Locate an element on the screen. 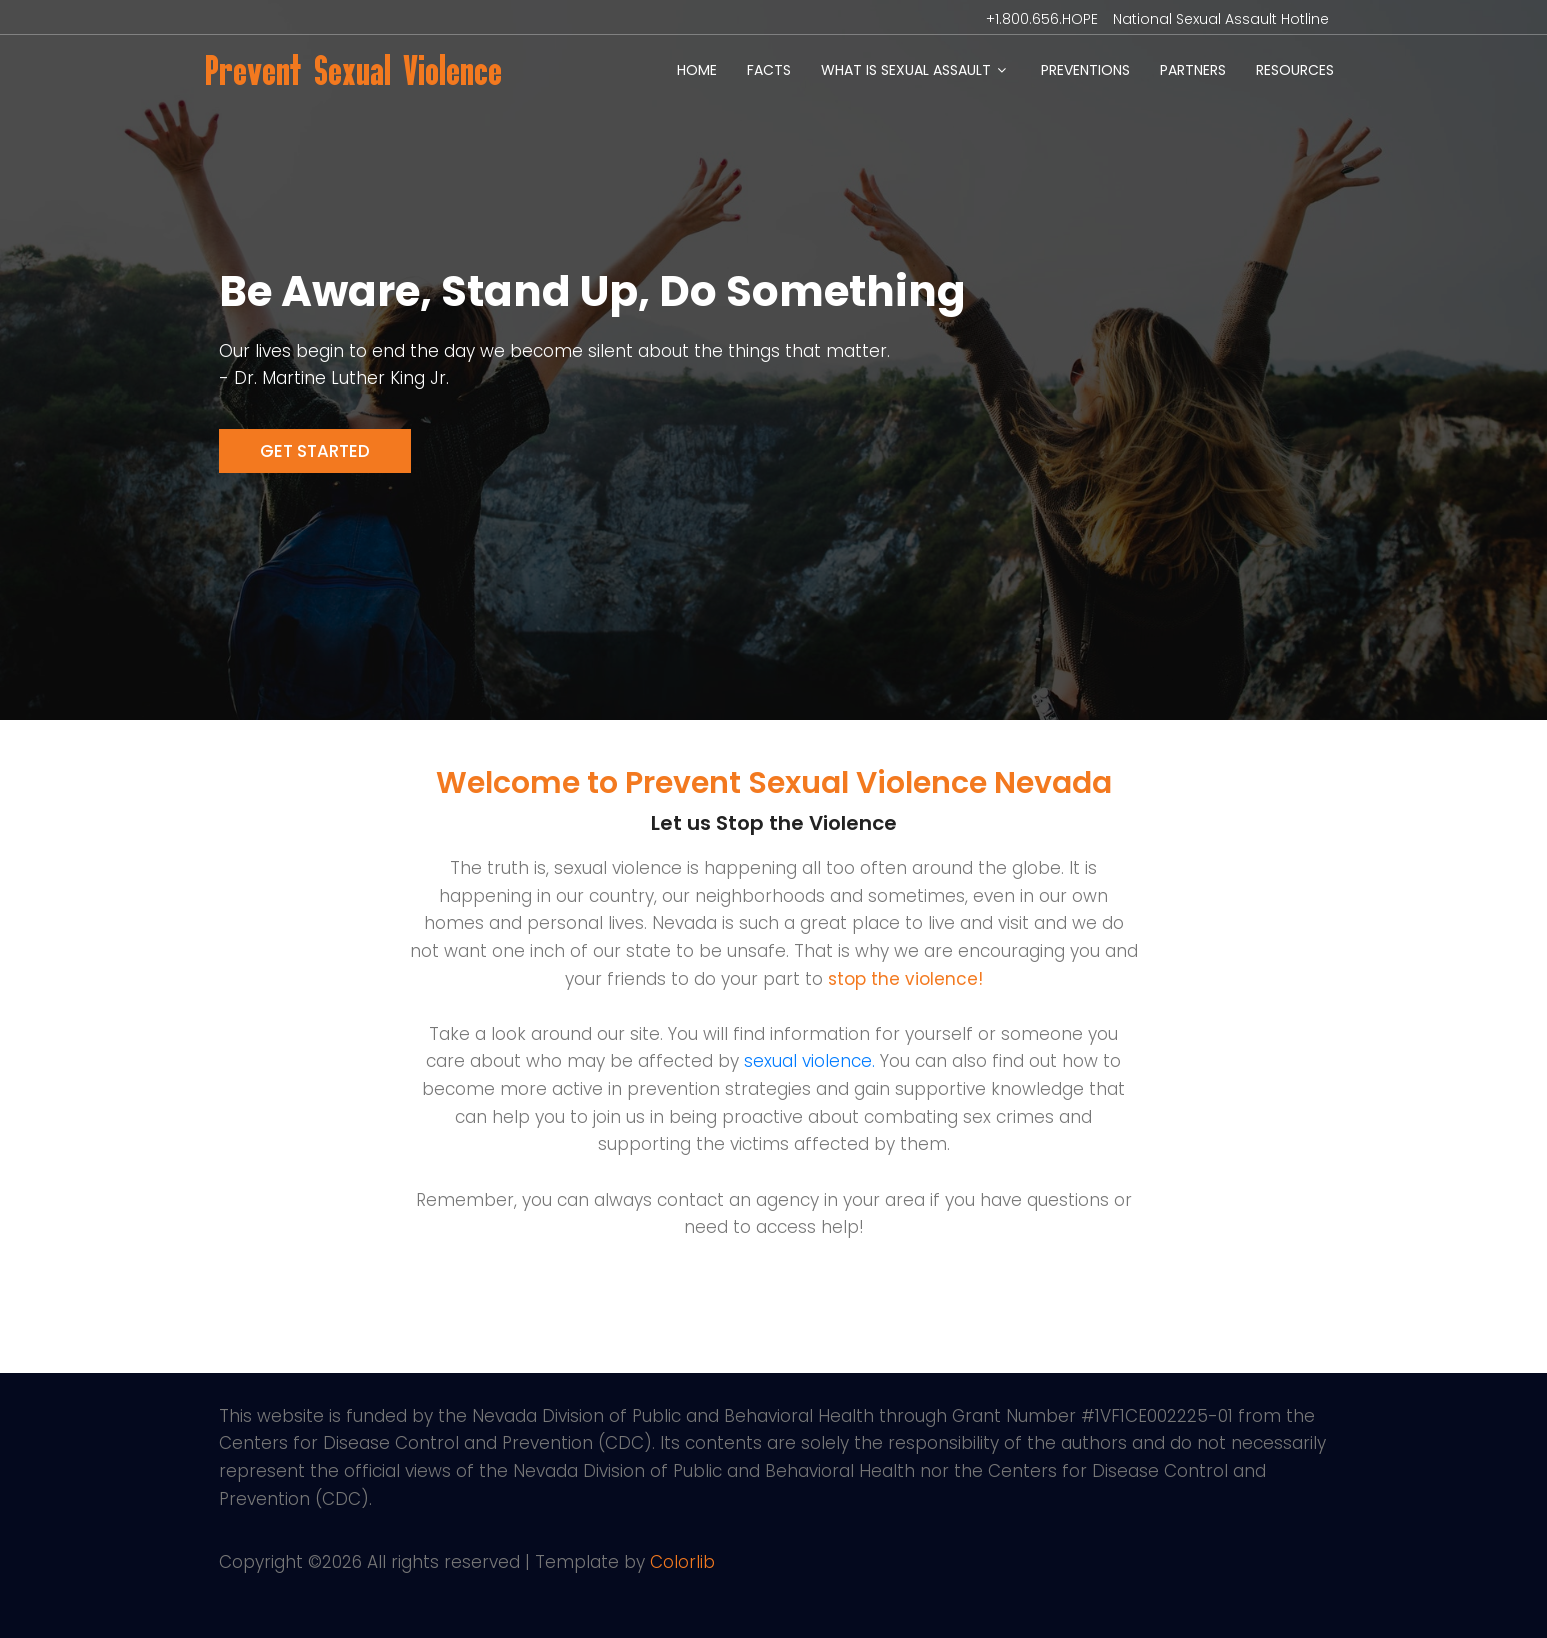 This screenshot has height=1638, width=1547. Preventions is located at coordinates (1085, 70).